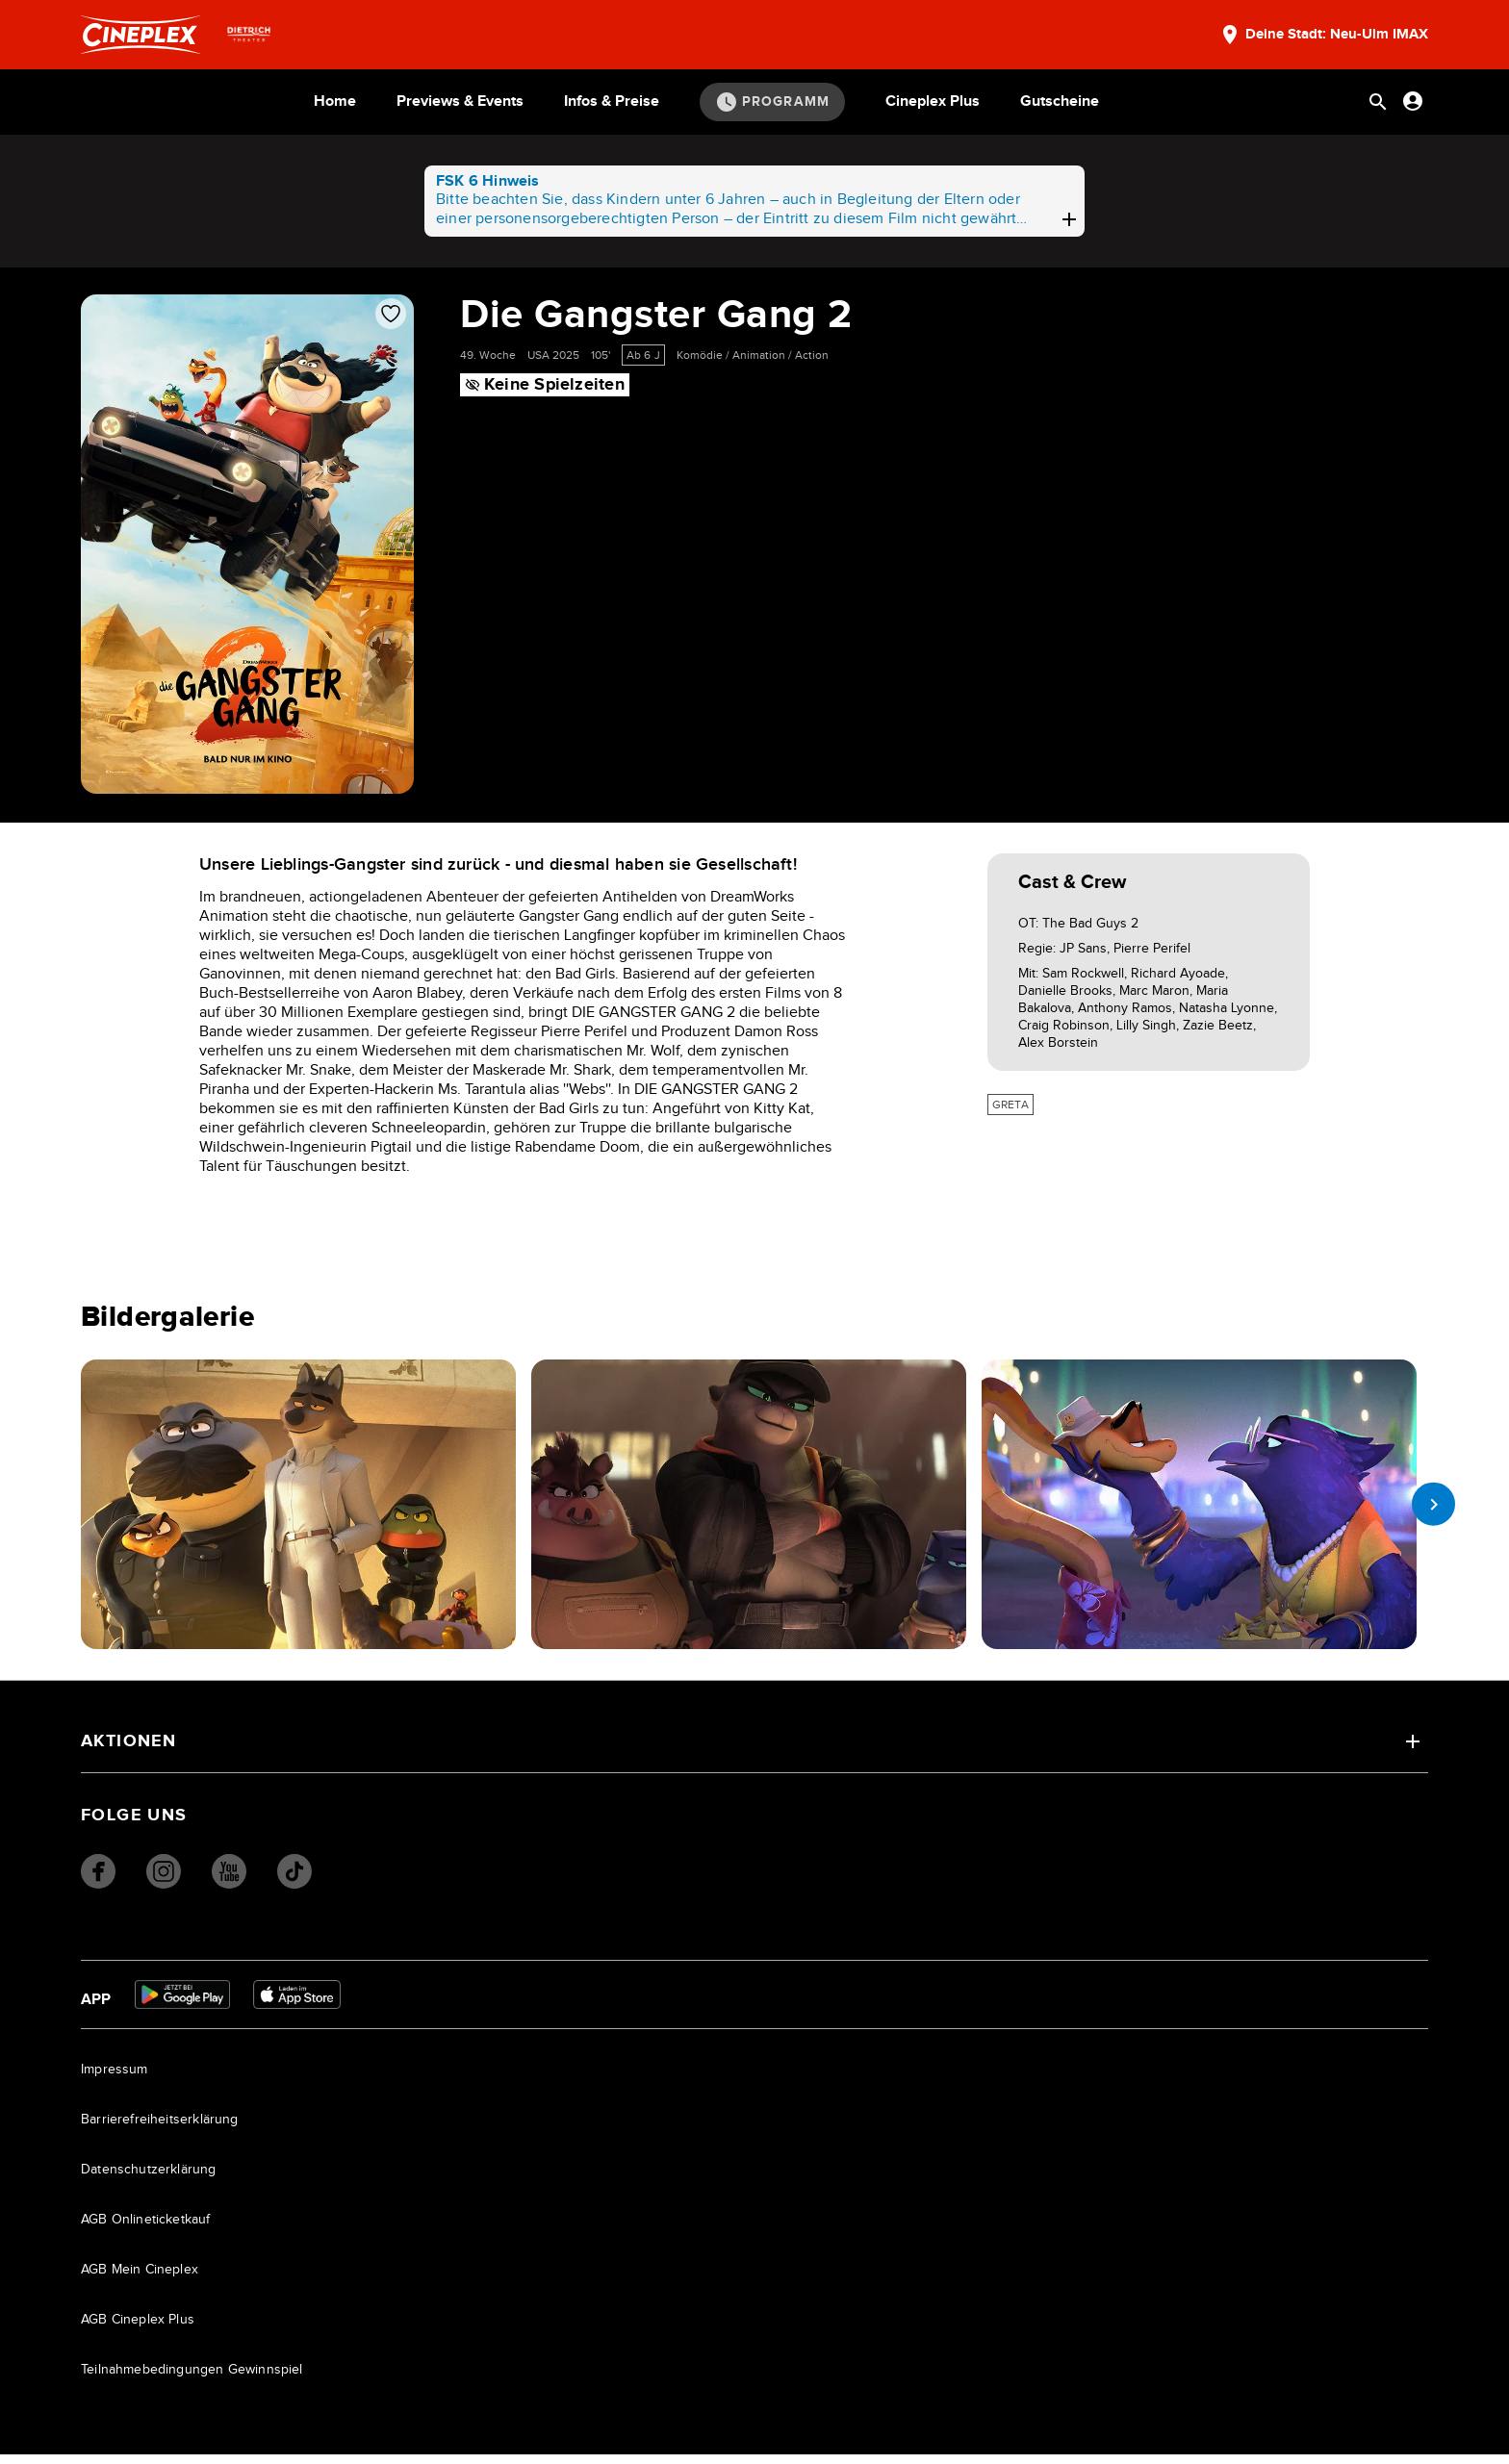 This screenshot has width=1509, height=2464. I want to click on [Startseite], so click(140, 34).